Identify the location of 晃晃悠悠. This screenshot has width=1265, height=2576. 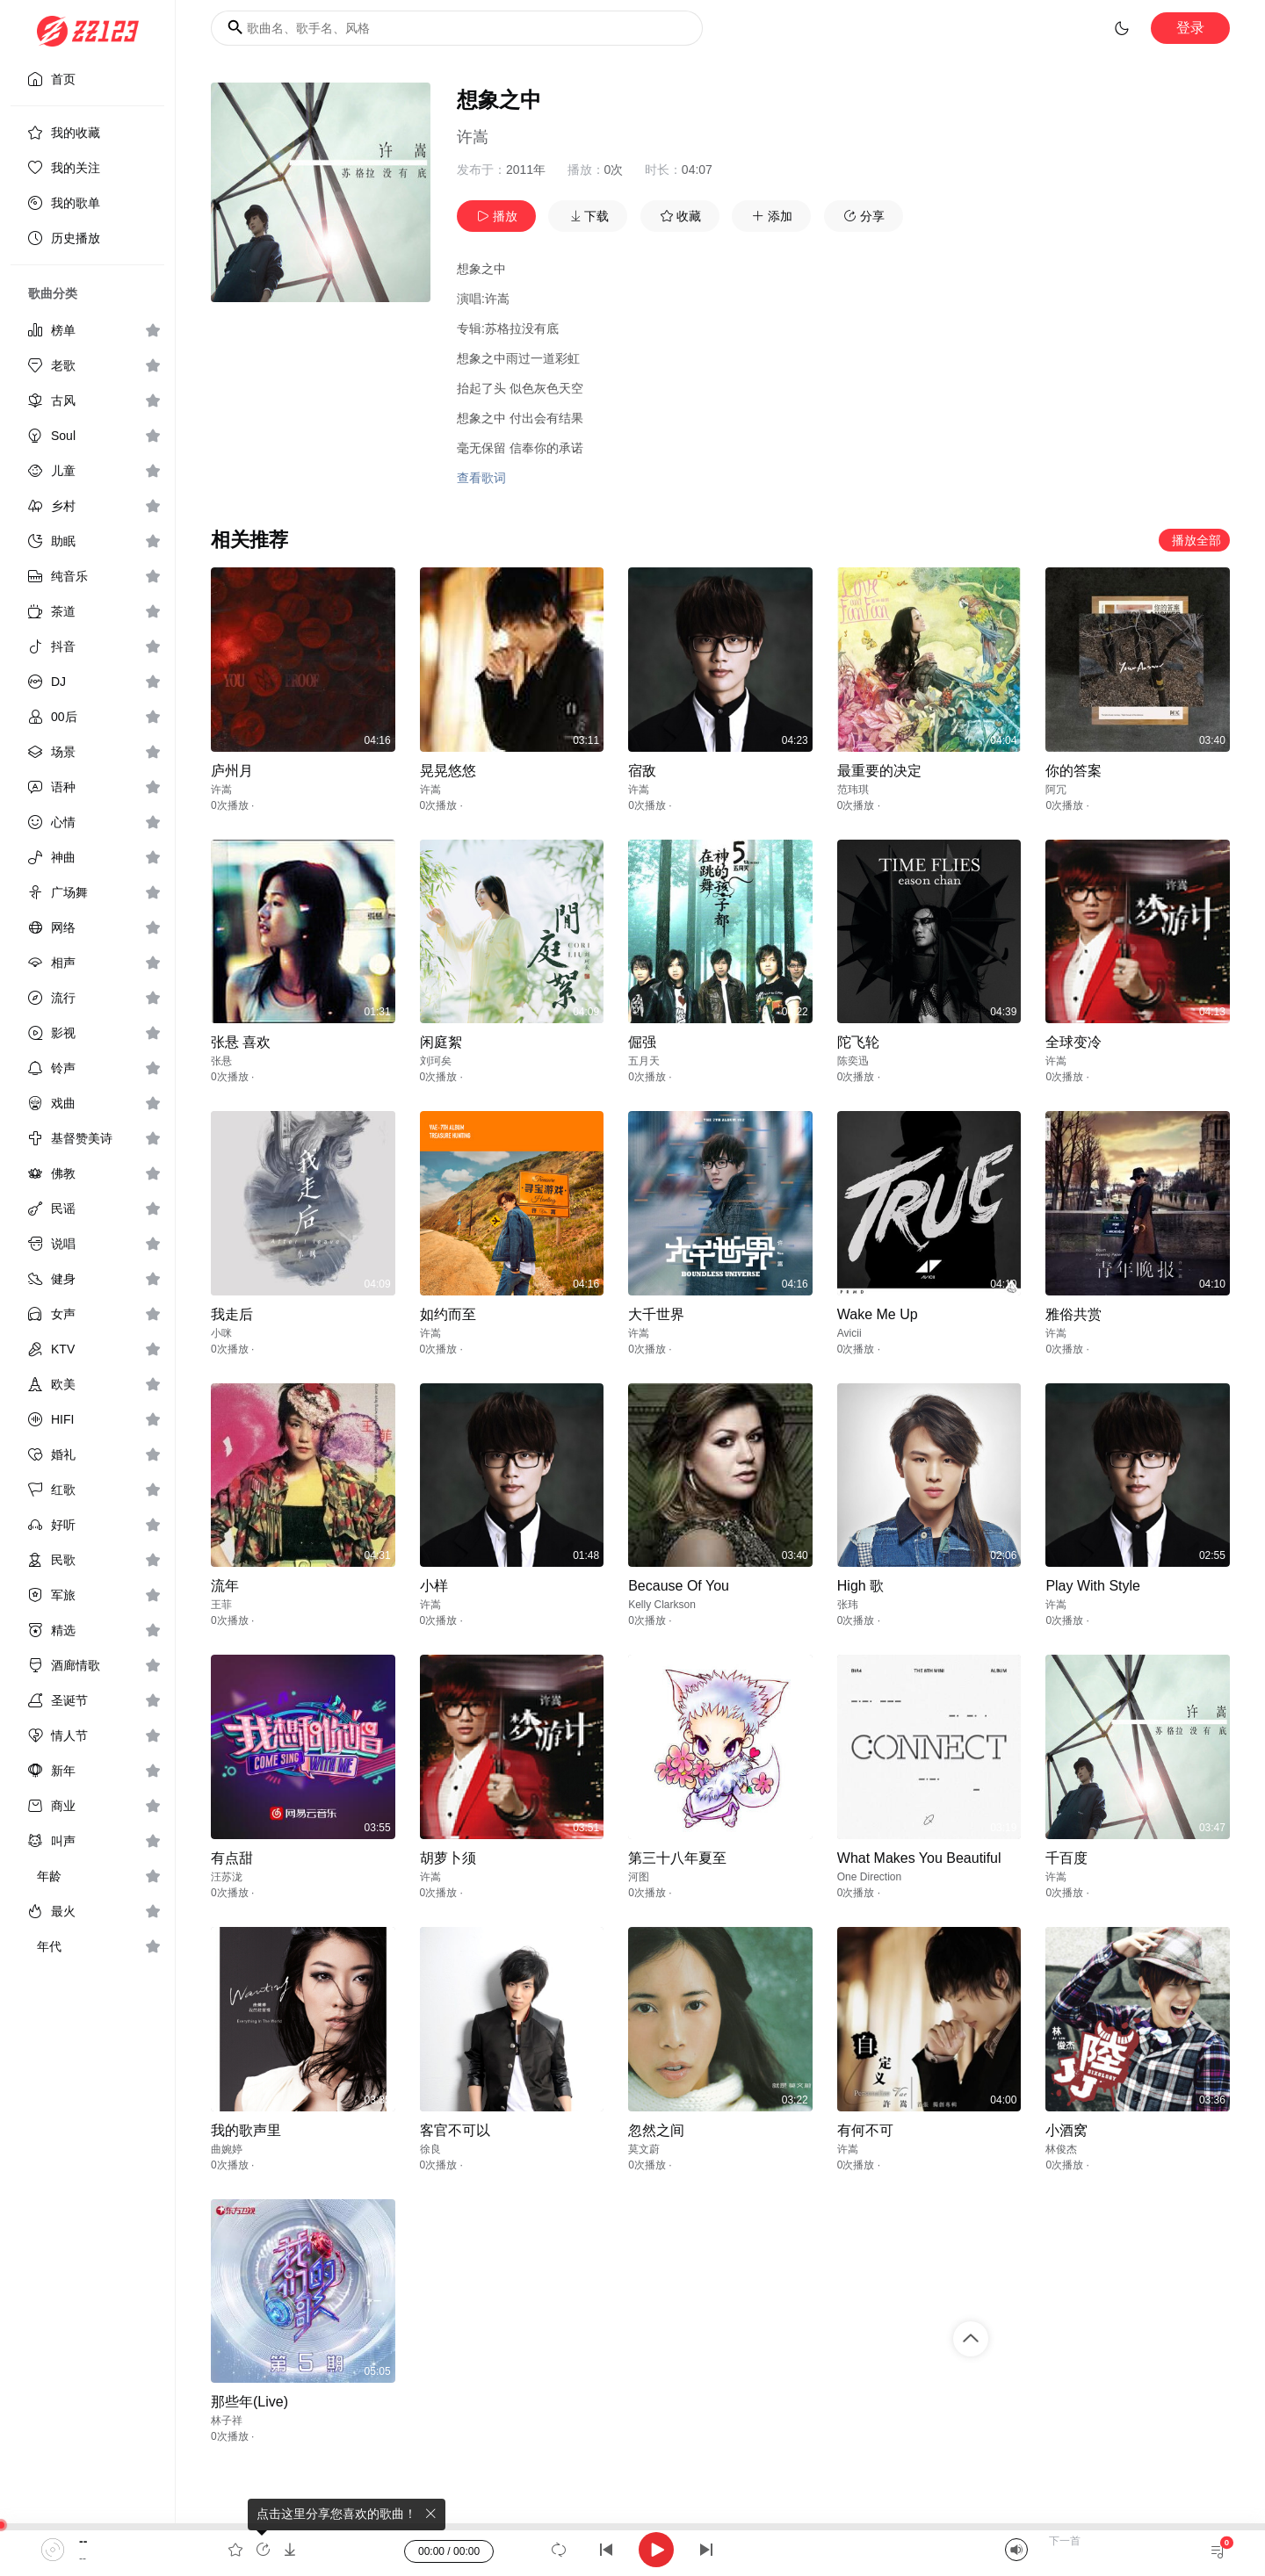
(448, 770).